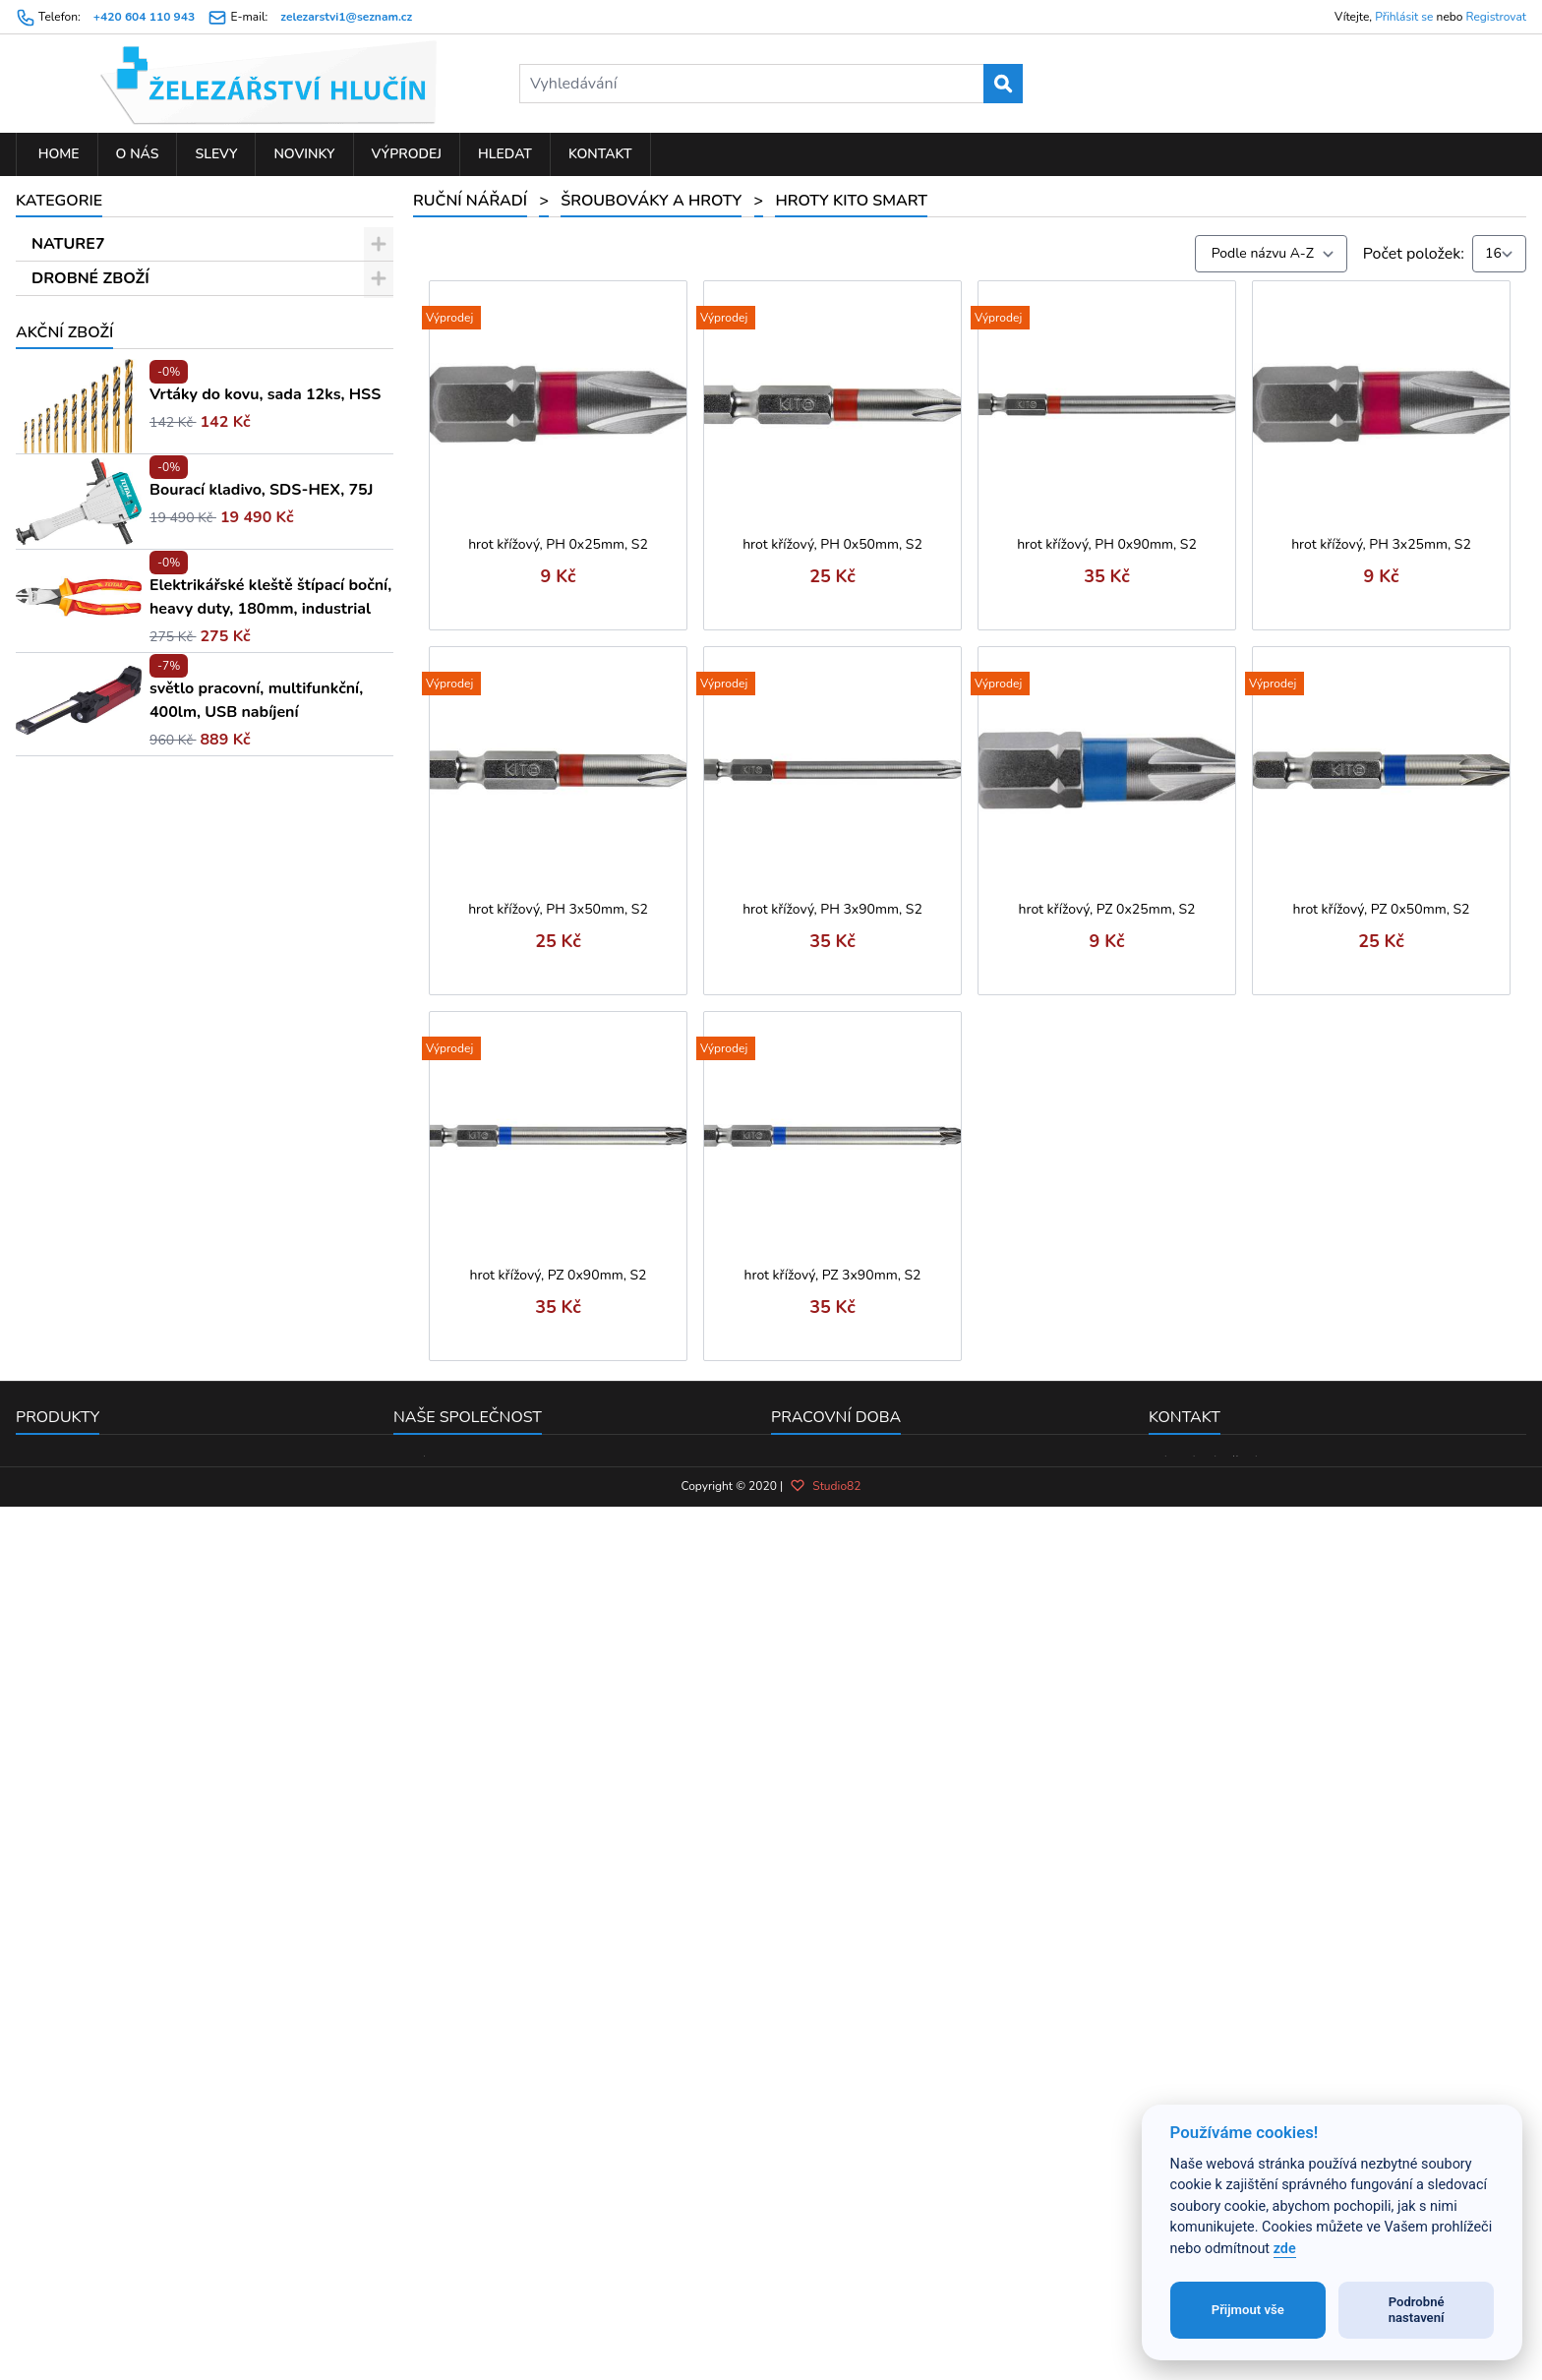  I want to click on Sady hlavic a nářadí, so click(126, 1311).